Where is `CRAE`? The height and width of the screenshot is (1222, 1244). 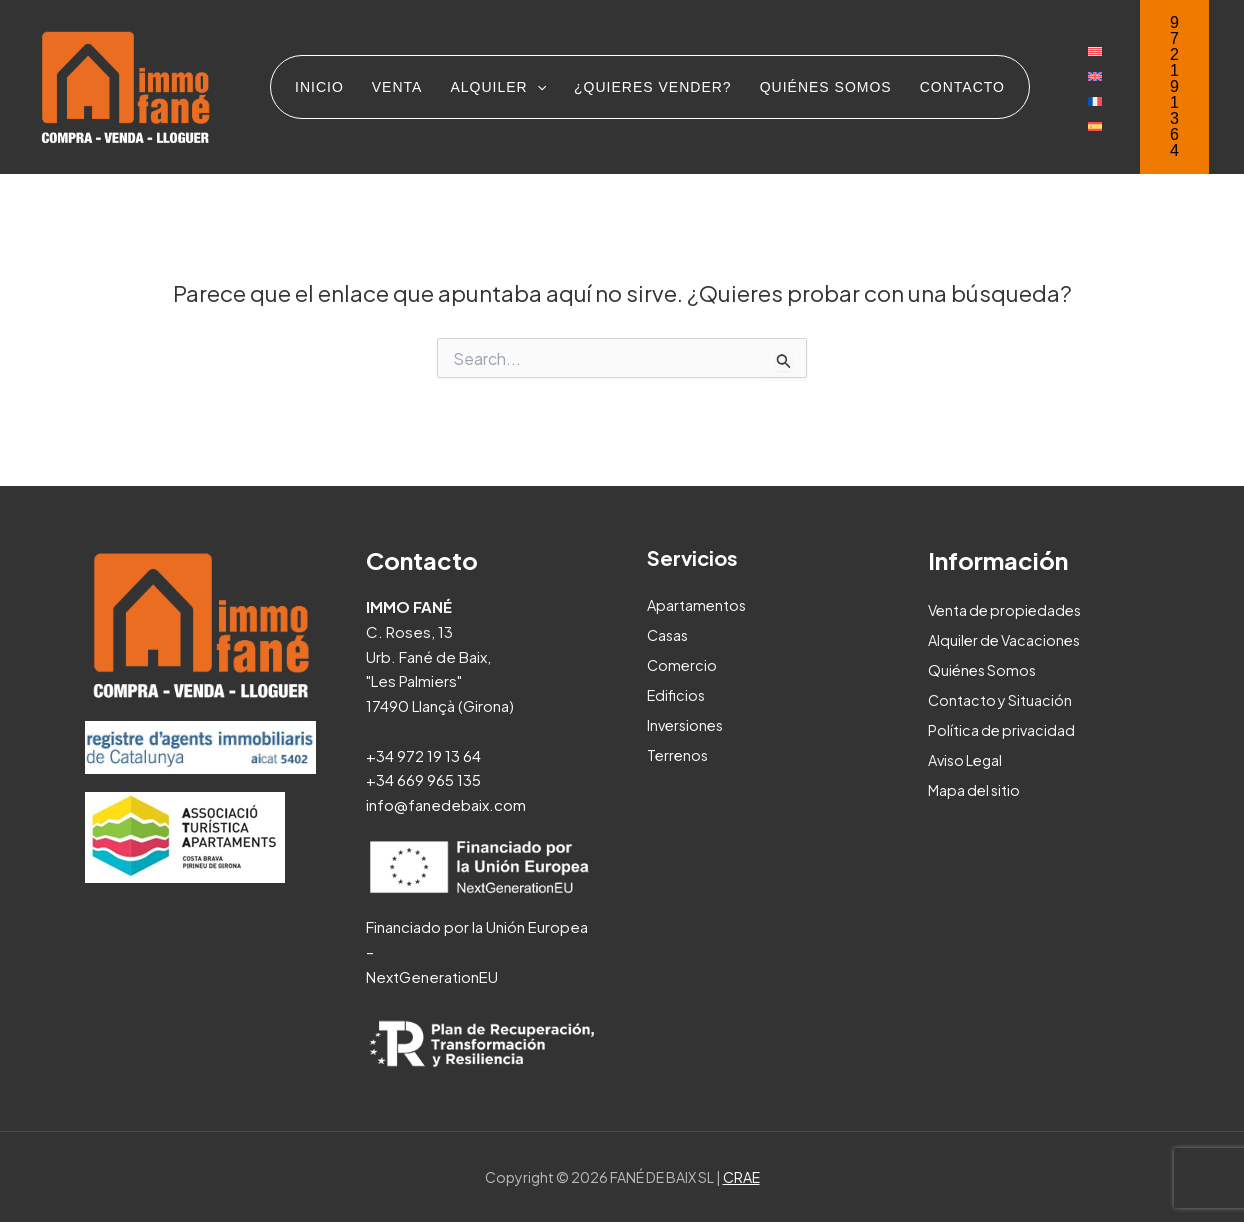
CRAE is located at coordinates (741, 1177).